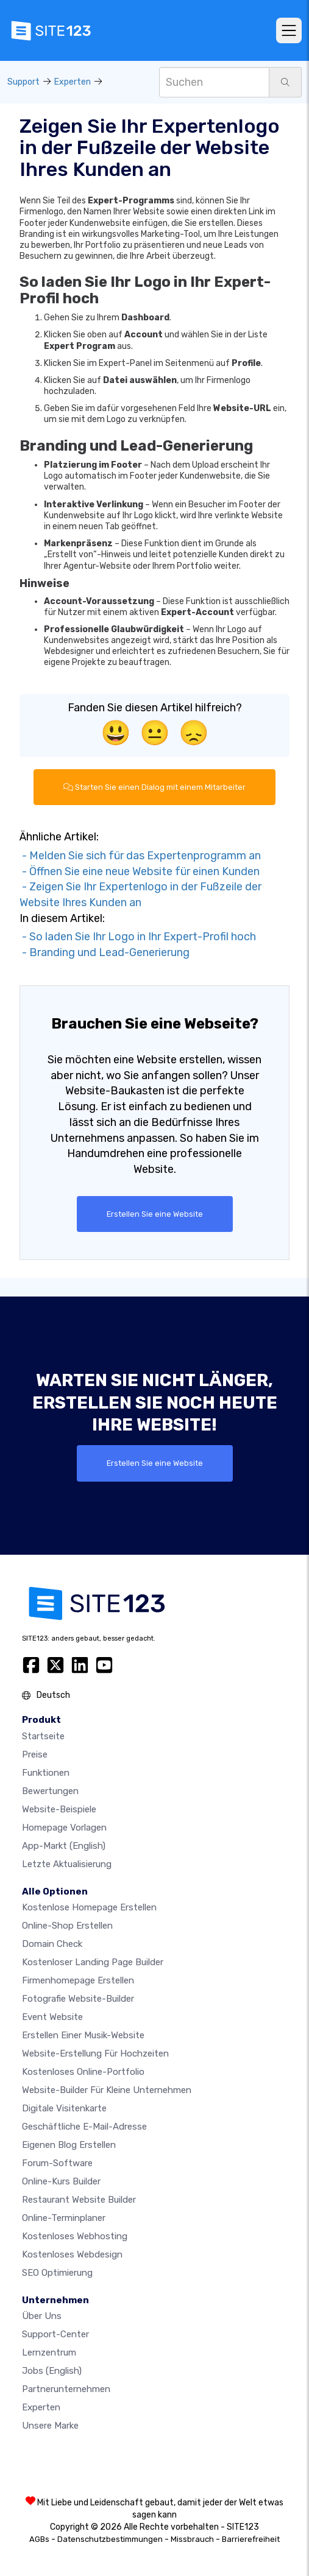 The height and width of the screenshot is (2576, 309). I want to click on Online-Kurs Builder, so click(61, 2181).